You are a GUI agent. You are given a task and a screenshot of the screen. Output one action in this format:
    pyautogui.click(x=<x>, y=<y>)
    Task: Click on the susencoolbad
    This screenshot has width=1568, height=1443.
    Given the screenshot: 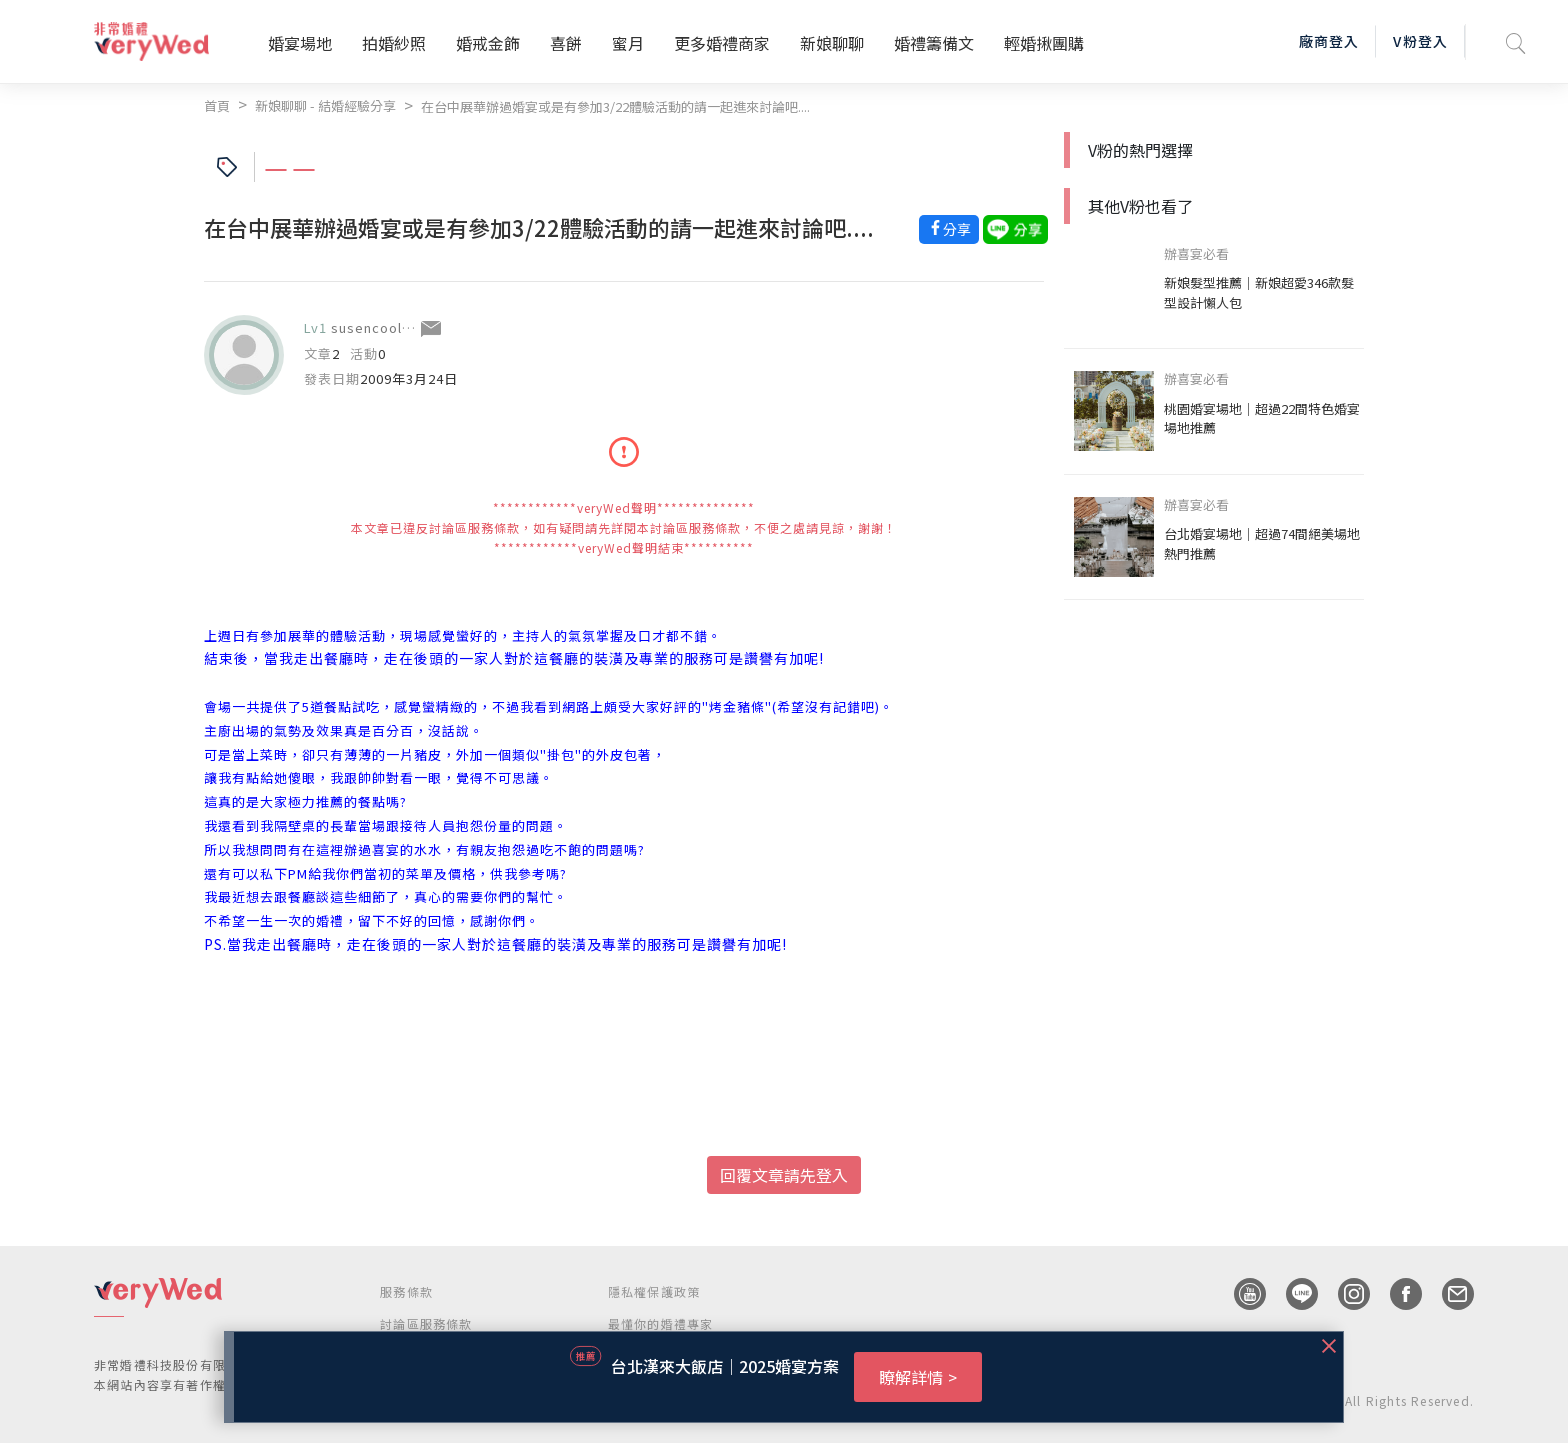 What is the action you would take?
    pyautogui.click(x=379, y=327)
    